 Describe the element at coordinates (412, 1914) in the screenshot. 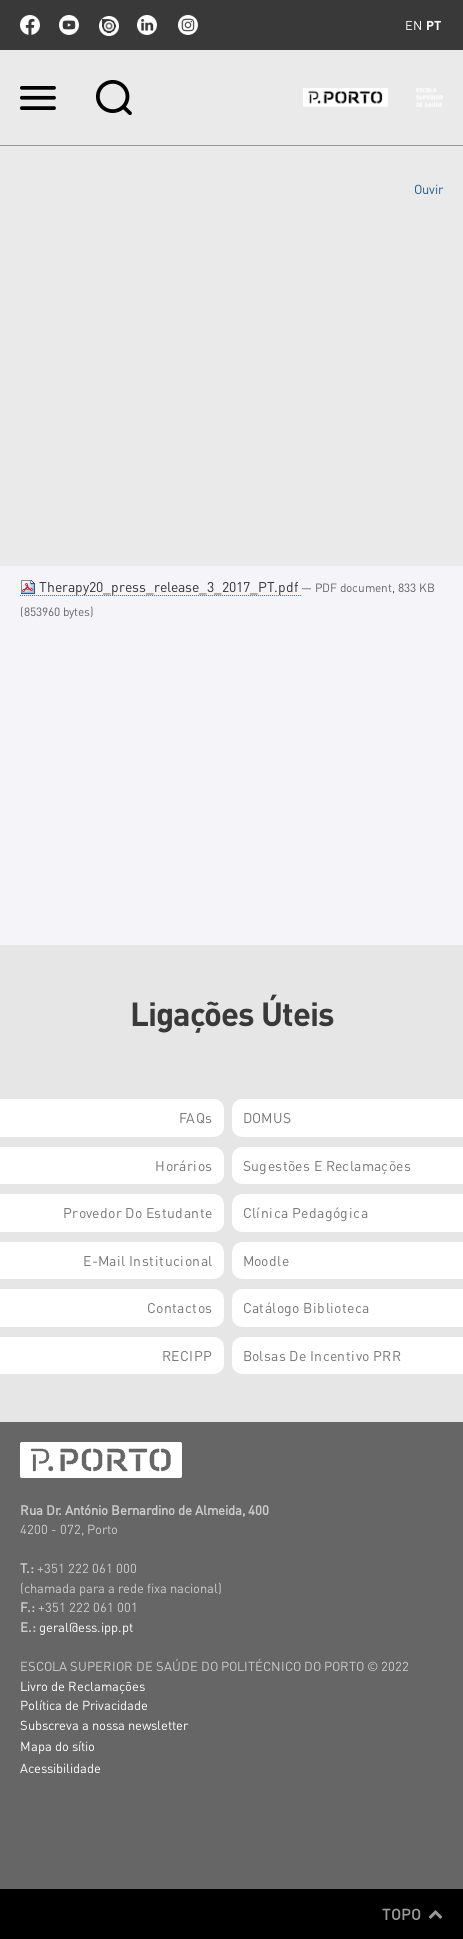

I see `Topo` at that location.